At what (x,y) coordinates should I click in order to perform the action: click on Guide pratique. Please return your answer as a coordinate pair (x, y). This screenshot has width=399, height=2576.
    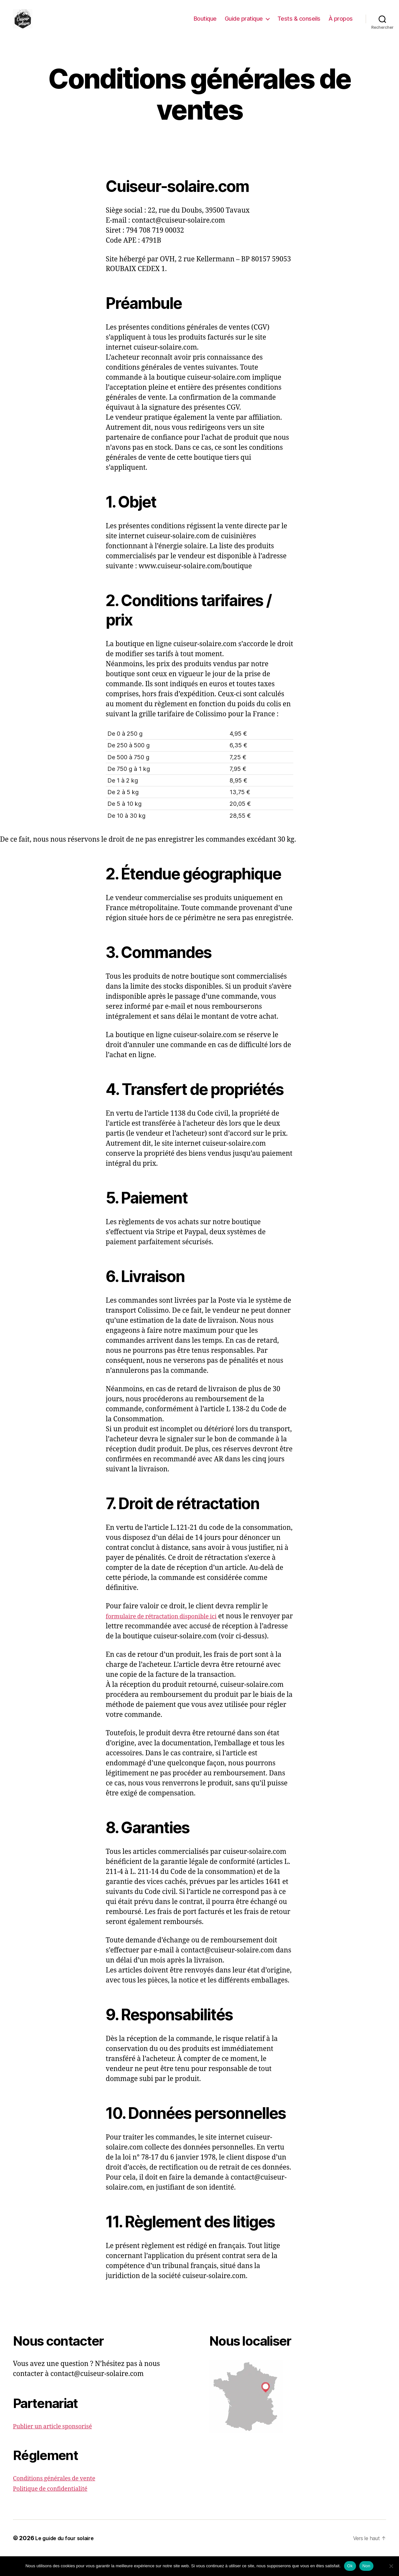
    Looking at the image, I should click on (244, 23).